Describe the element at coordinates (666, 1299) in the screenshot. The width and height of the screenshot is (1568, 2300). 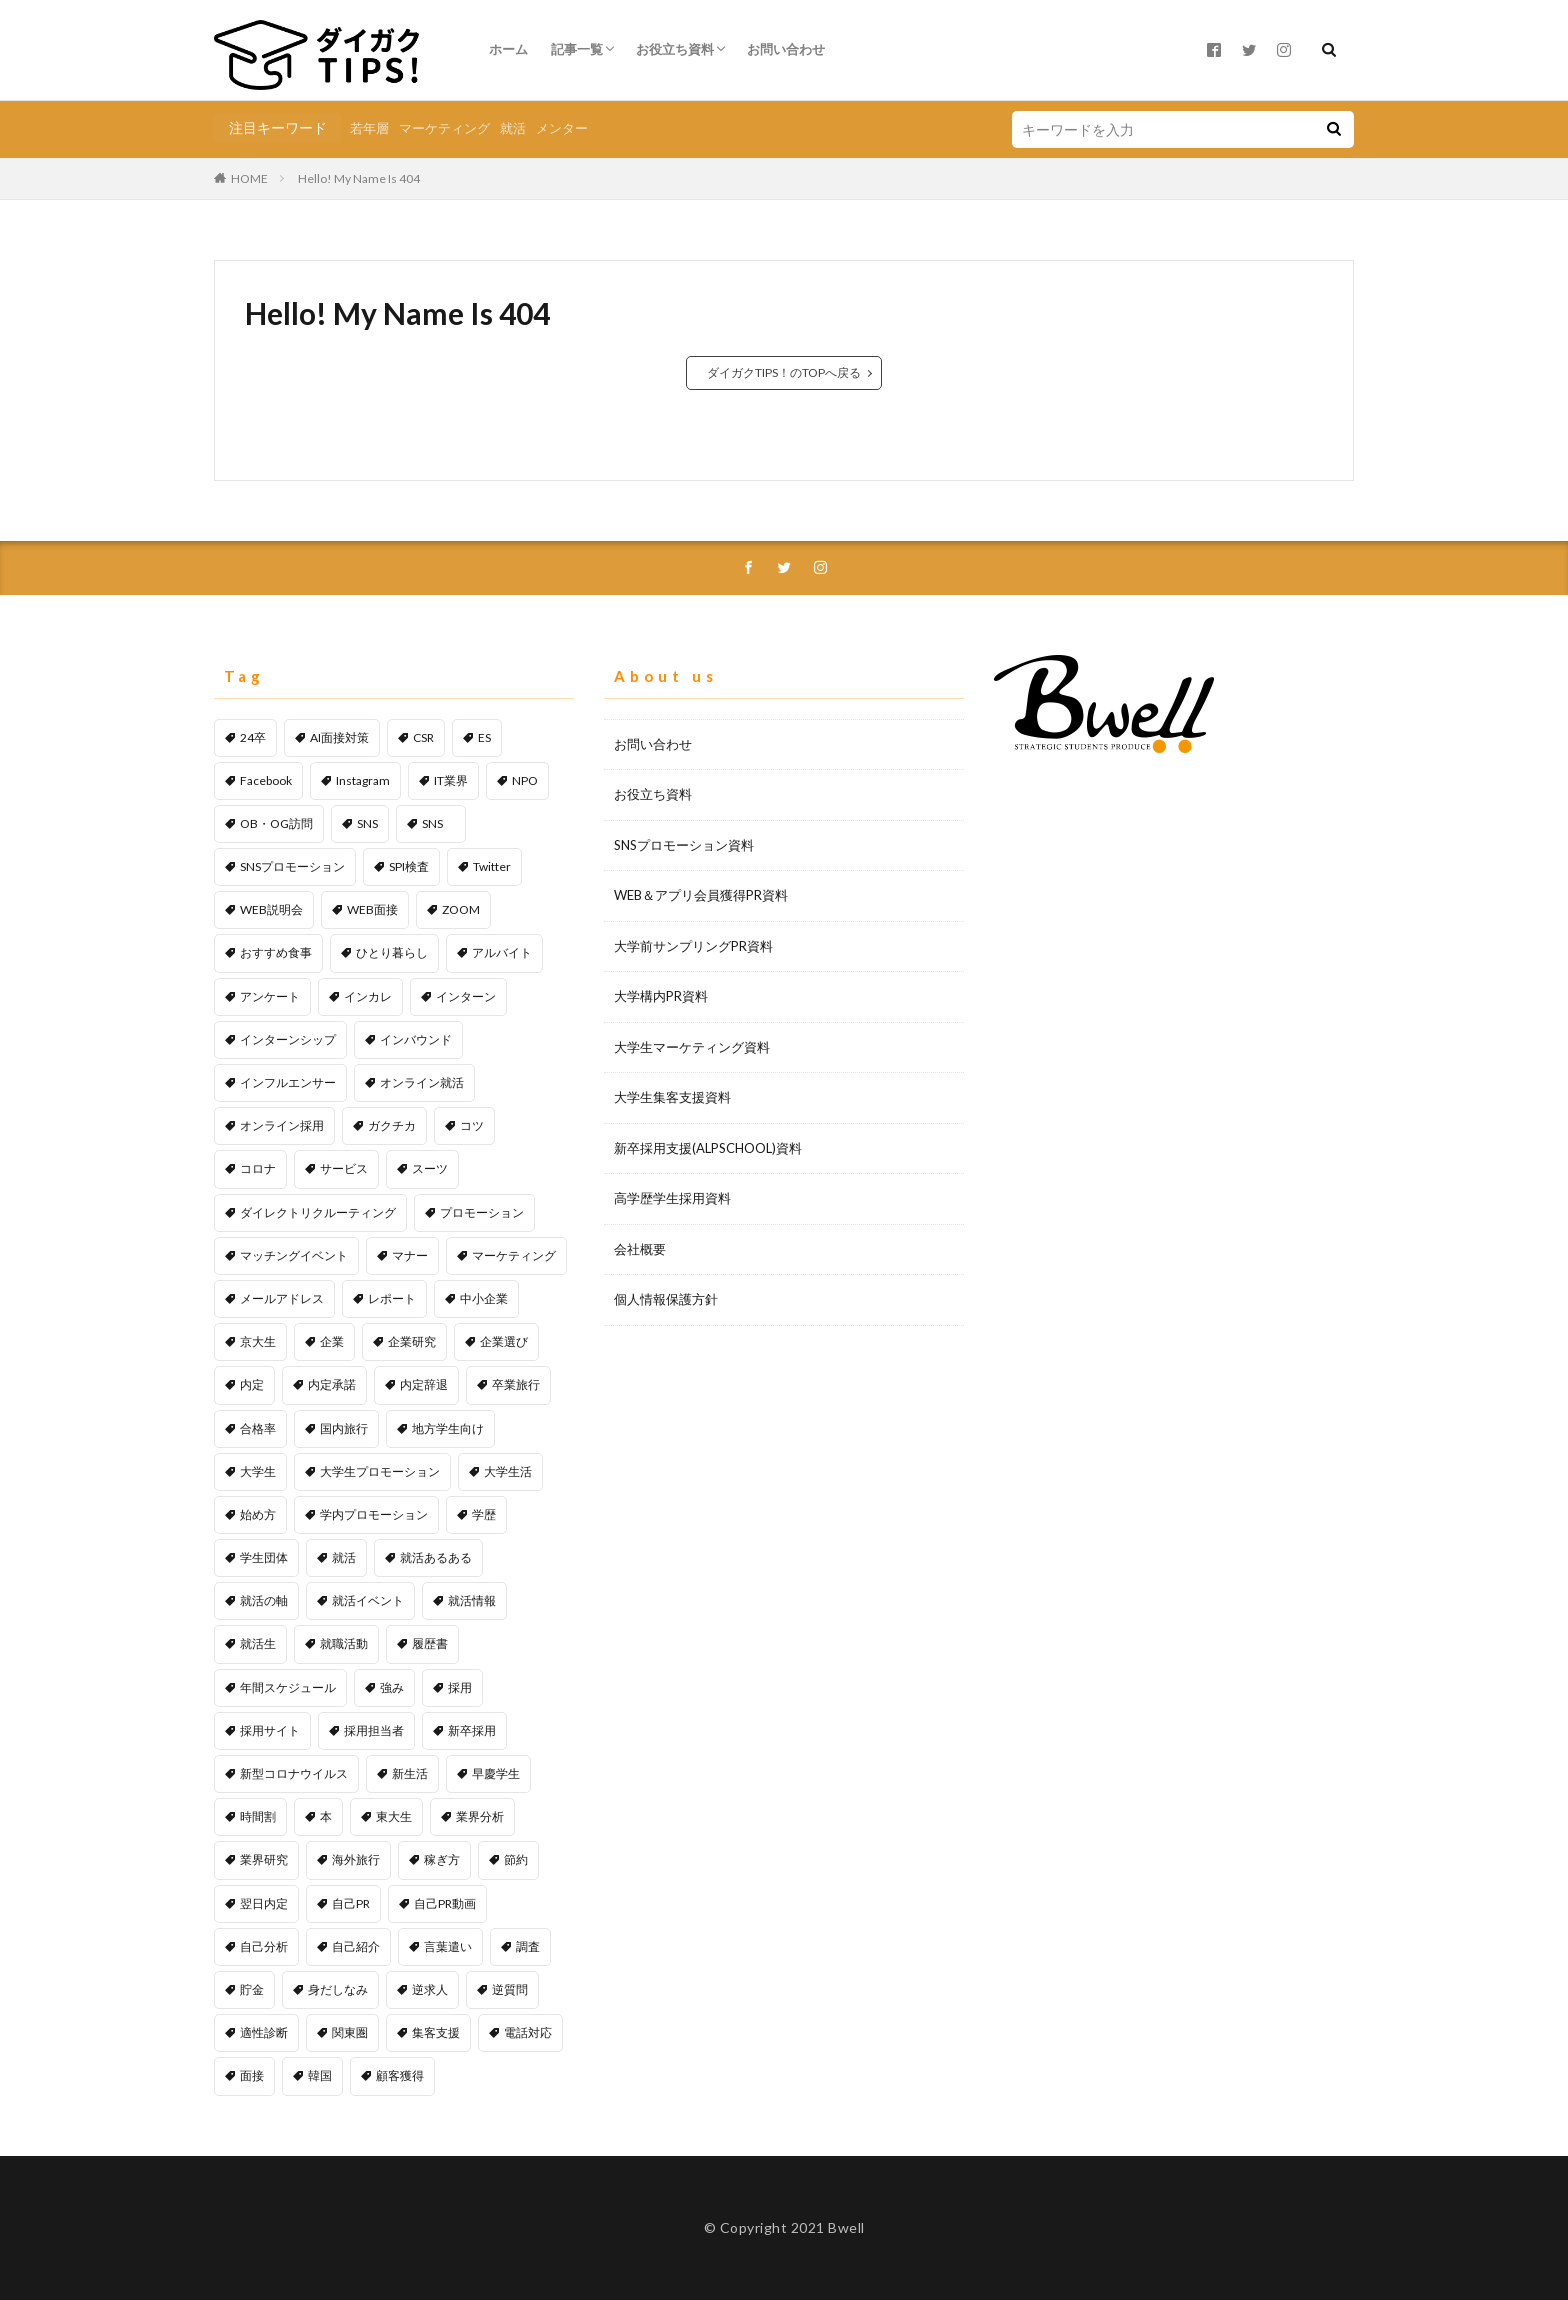
I see `個人情報保護方針` at that location.